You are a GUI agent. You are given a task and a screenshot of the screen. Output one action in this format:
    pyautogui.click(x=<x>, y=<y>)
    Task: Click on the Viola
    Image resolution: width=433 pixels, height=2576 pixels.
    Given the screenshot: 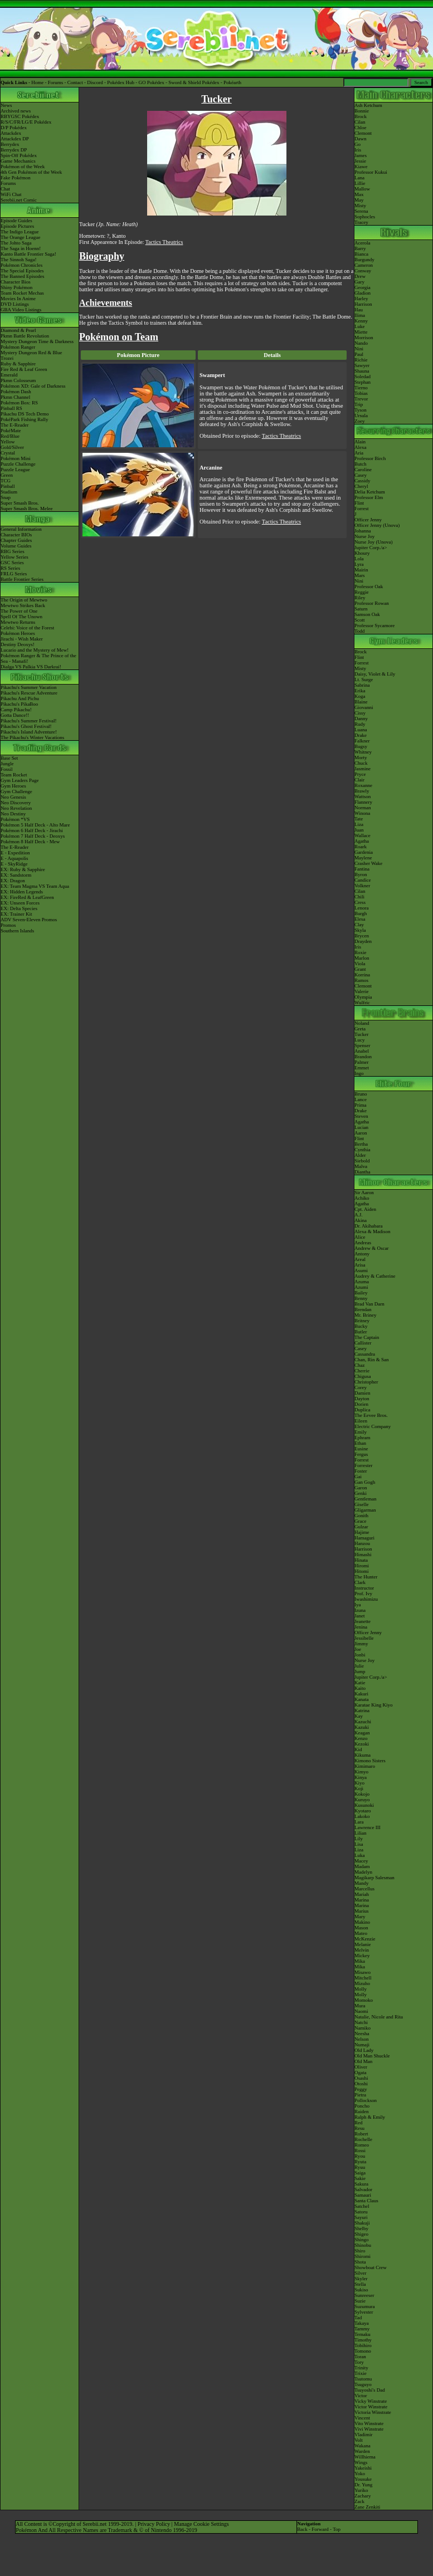 What is the action you would take?
    pyautogui.click(x=359, y=963)
    